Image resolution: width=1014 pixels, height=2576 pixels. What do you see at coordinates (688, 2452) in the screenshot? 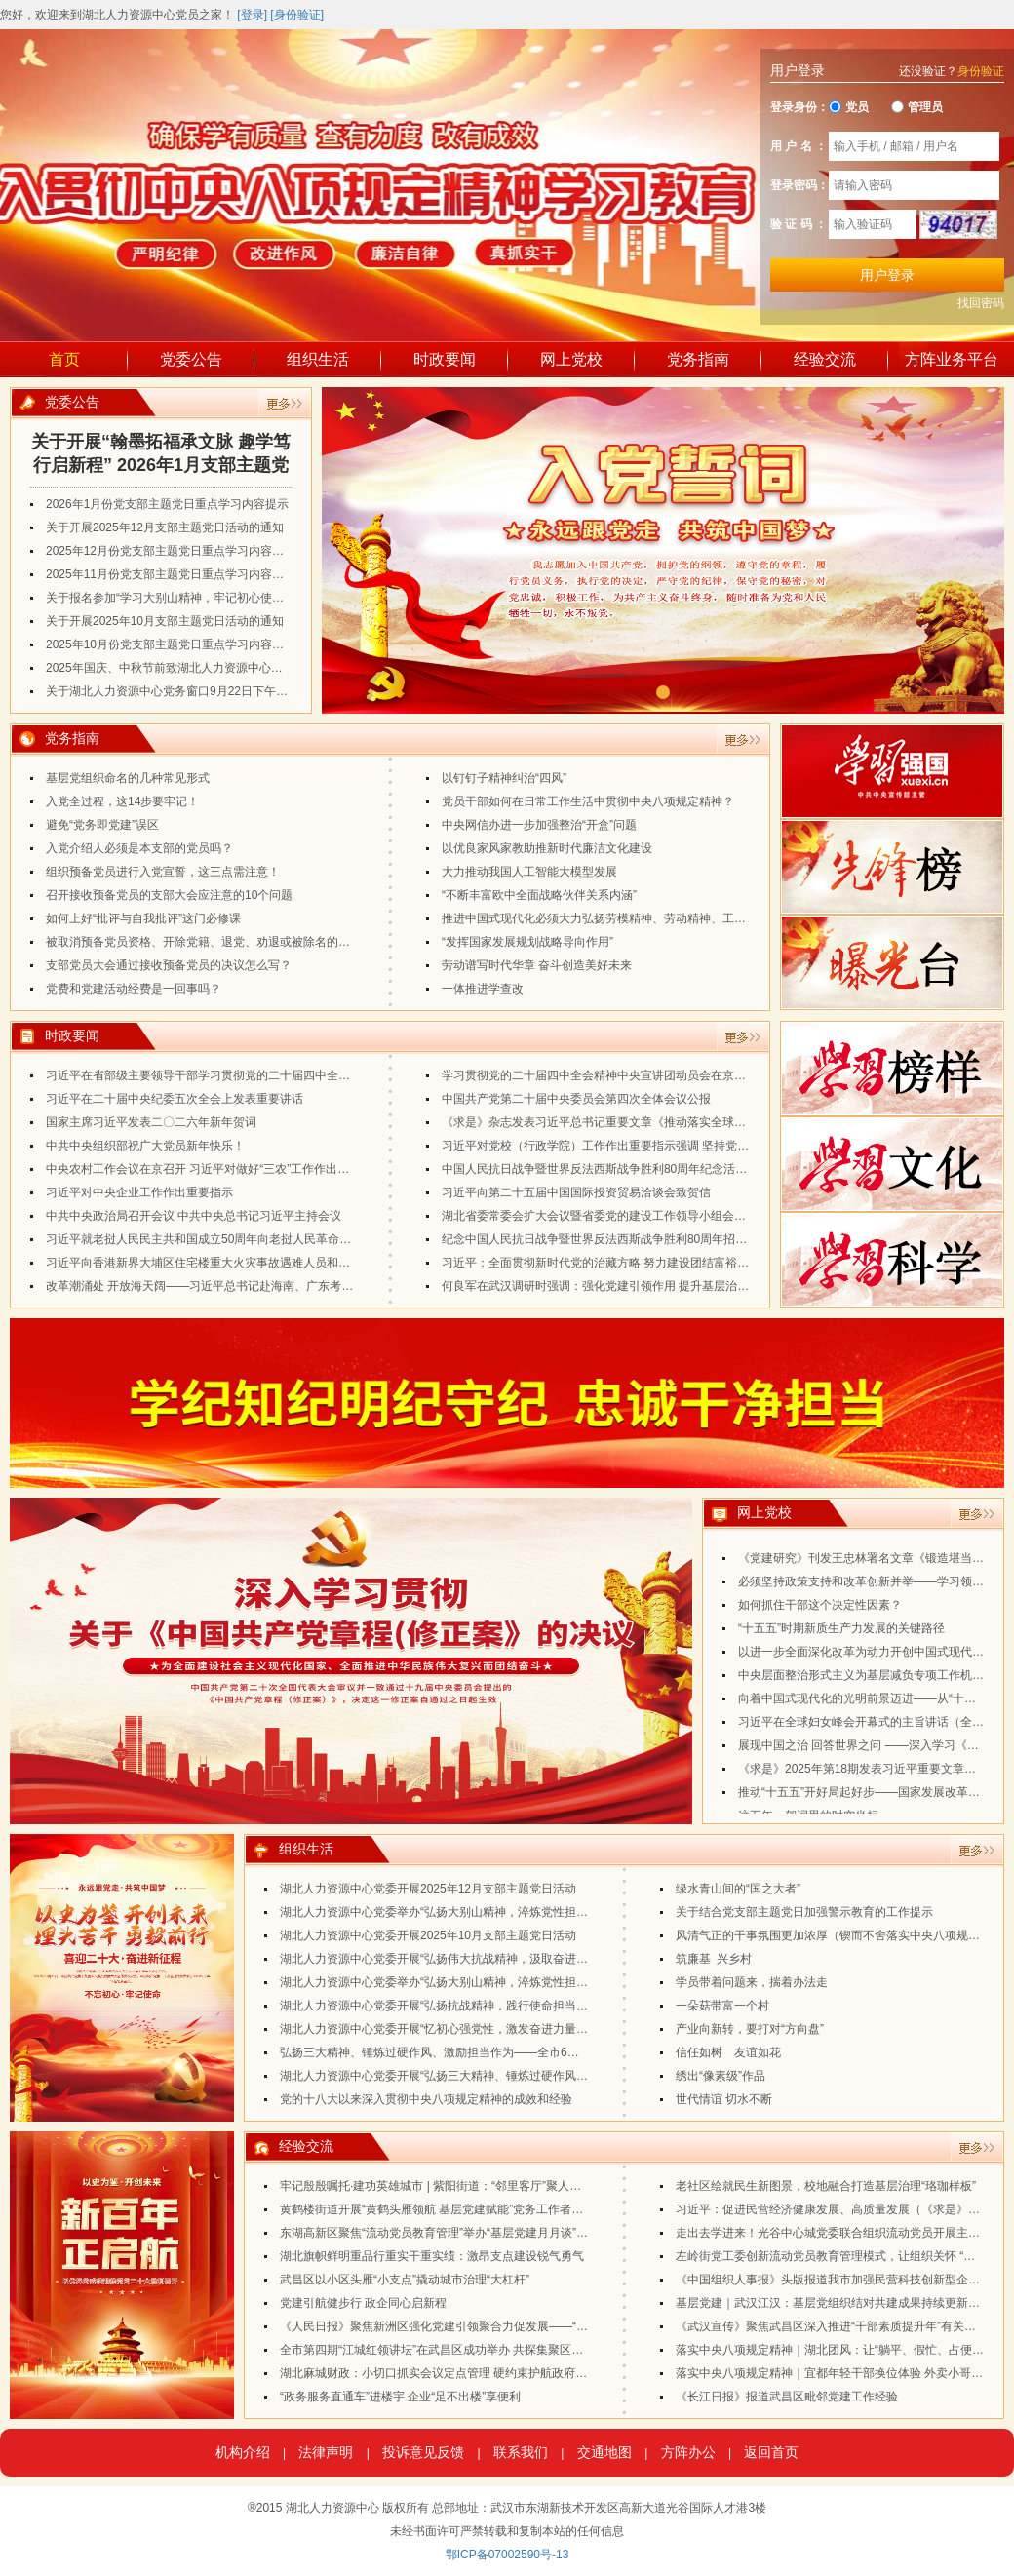
I see `方阵办公` at bounding box center [688, 2452].